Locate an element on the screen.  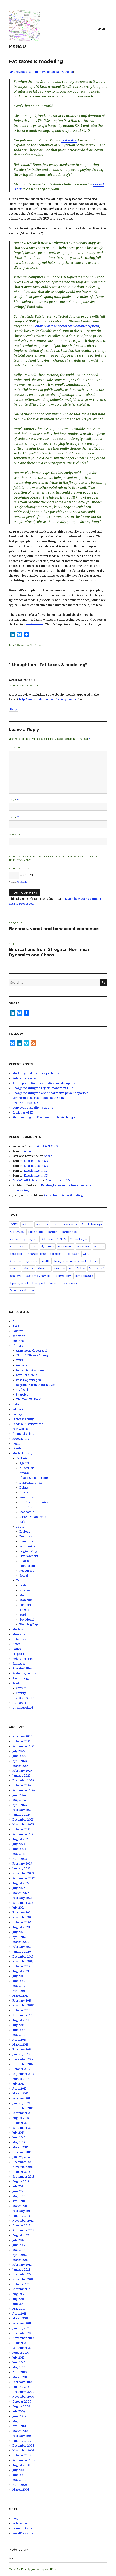
Technical is located at coordinates (23, 1458).